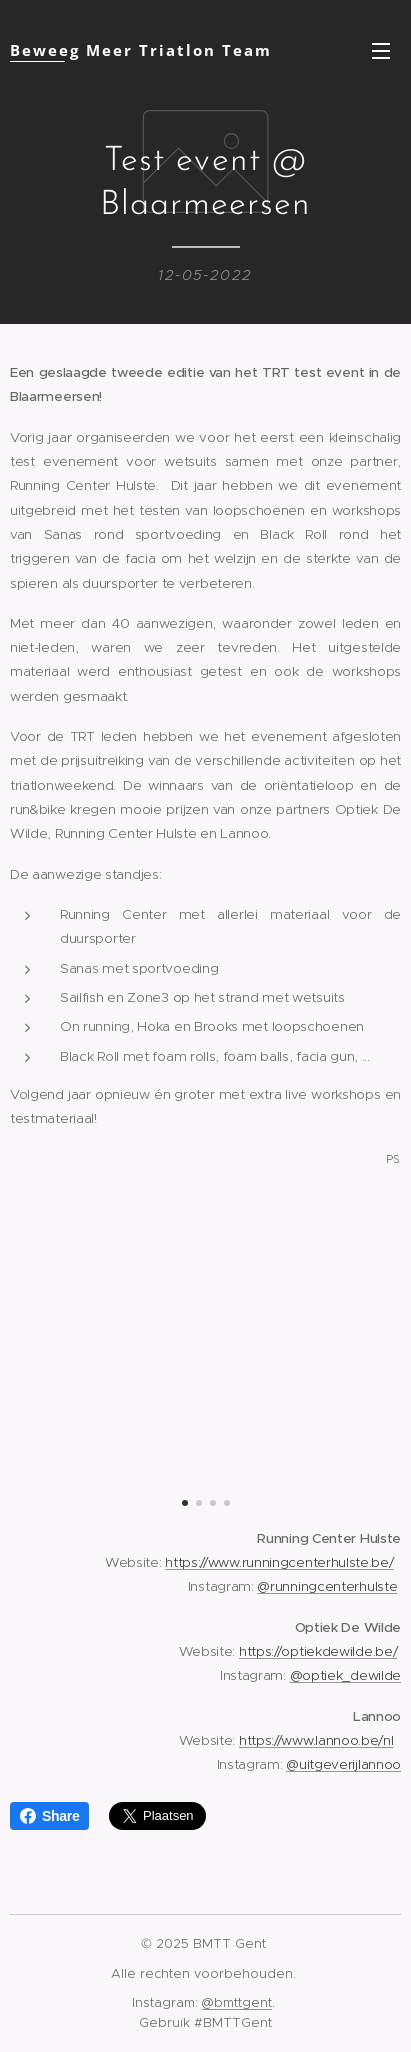 The width and height of the screenshot is (411, 2052). What do you see at coordinates (49, 1816) in the screenshot?
I see `Share` at bounding box center [49, 1816].